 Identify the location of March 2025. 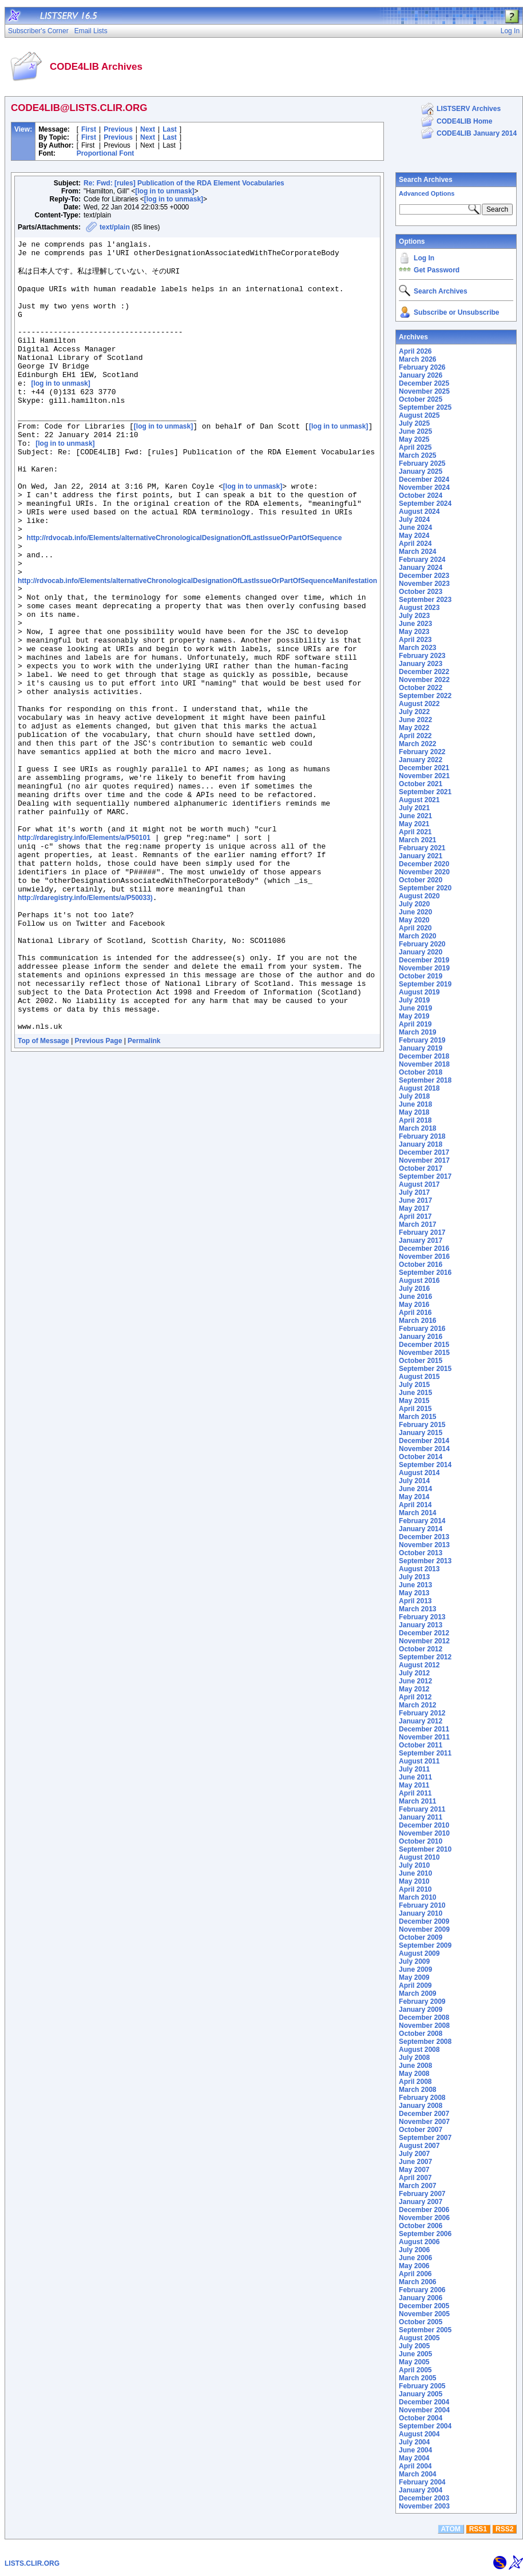
(417, 455).